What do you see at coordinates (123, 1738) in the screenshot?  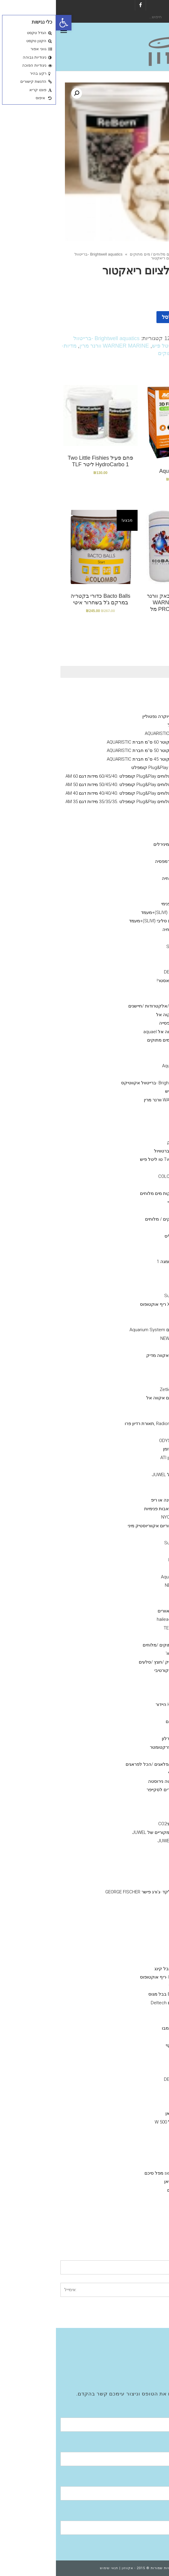 I see `גרב מיקרוני /פרלון` at bounding box center [123, 1738].